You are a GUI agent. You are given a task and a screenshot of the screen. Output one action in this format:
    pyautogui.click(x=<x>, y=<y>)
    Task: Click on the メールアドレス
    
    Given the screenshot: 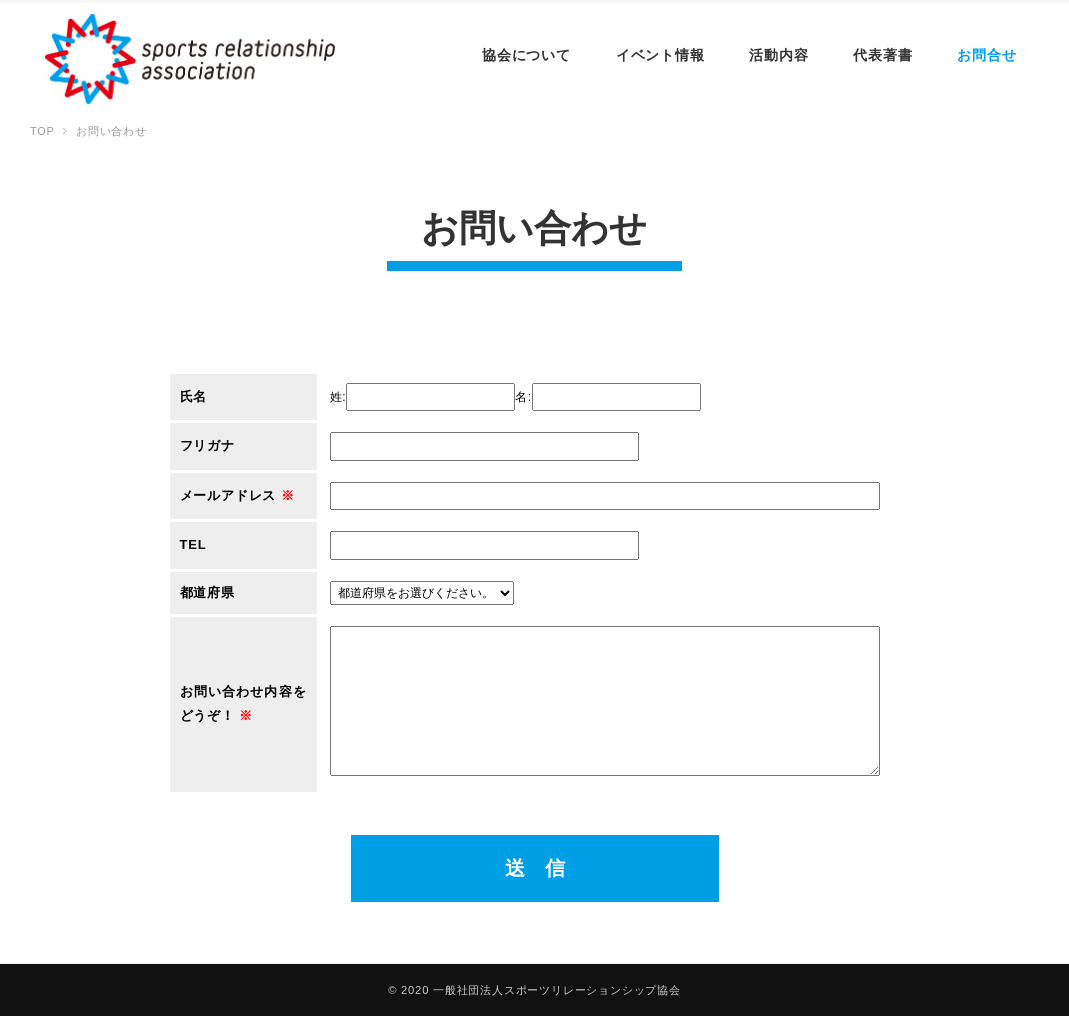 What is the action you would take?
    pyautogui.click(x=237, y=495)
    